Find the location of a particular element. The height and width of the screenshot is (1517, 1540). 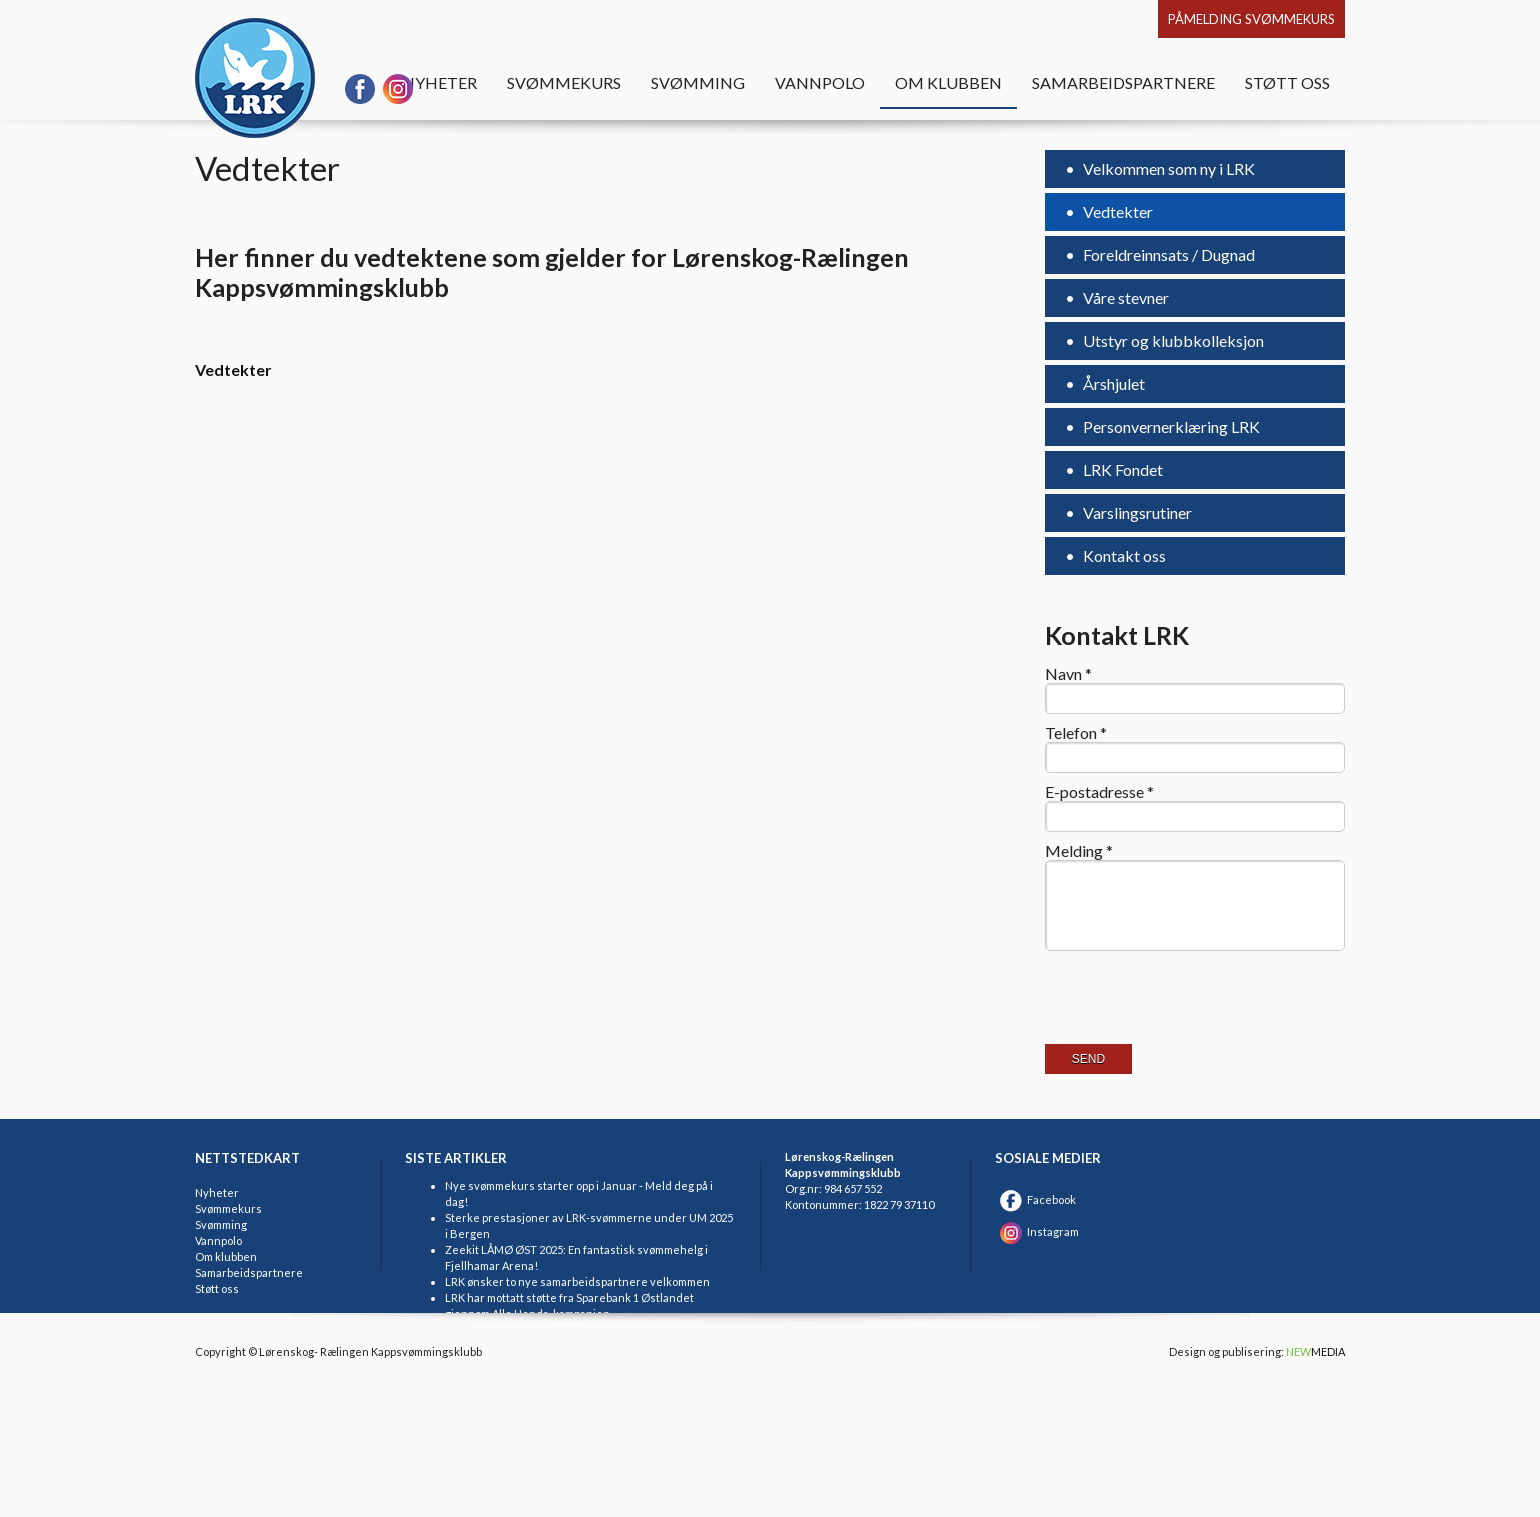

Kontakt oss is located at coordinates (1123, 555).